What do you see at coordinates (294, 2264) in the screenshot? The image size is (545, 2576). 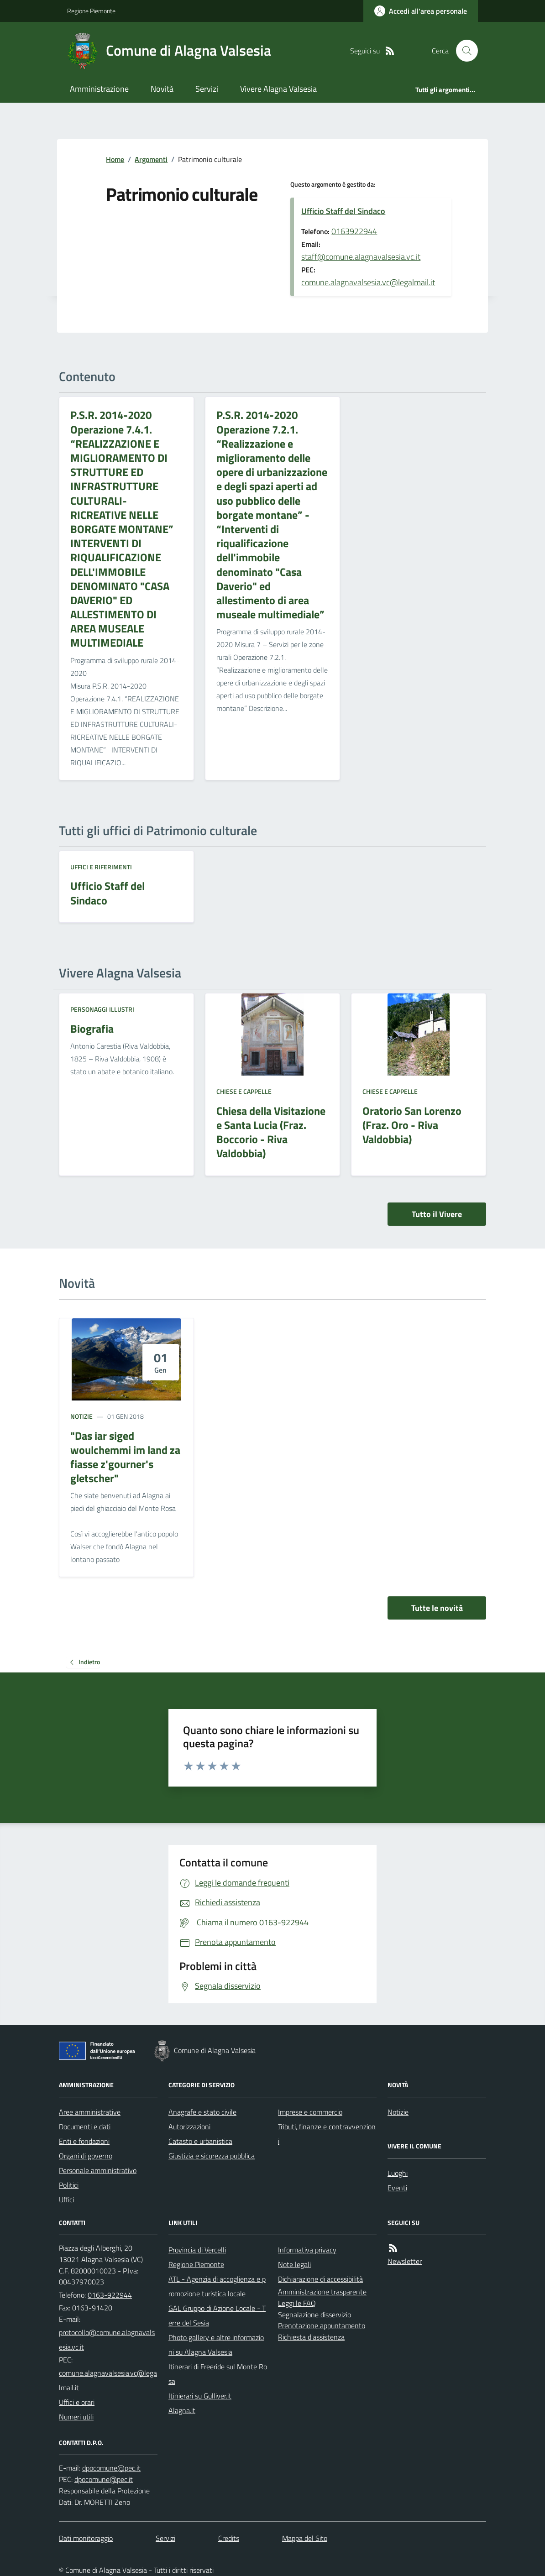 I see `Note legali` at bounding box center [294, 2264].